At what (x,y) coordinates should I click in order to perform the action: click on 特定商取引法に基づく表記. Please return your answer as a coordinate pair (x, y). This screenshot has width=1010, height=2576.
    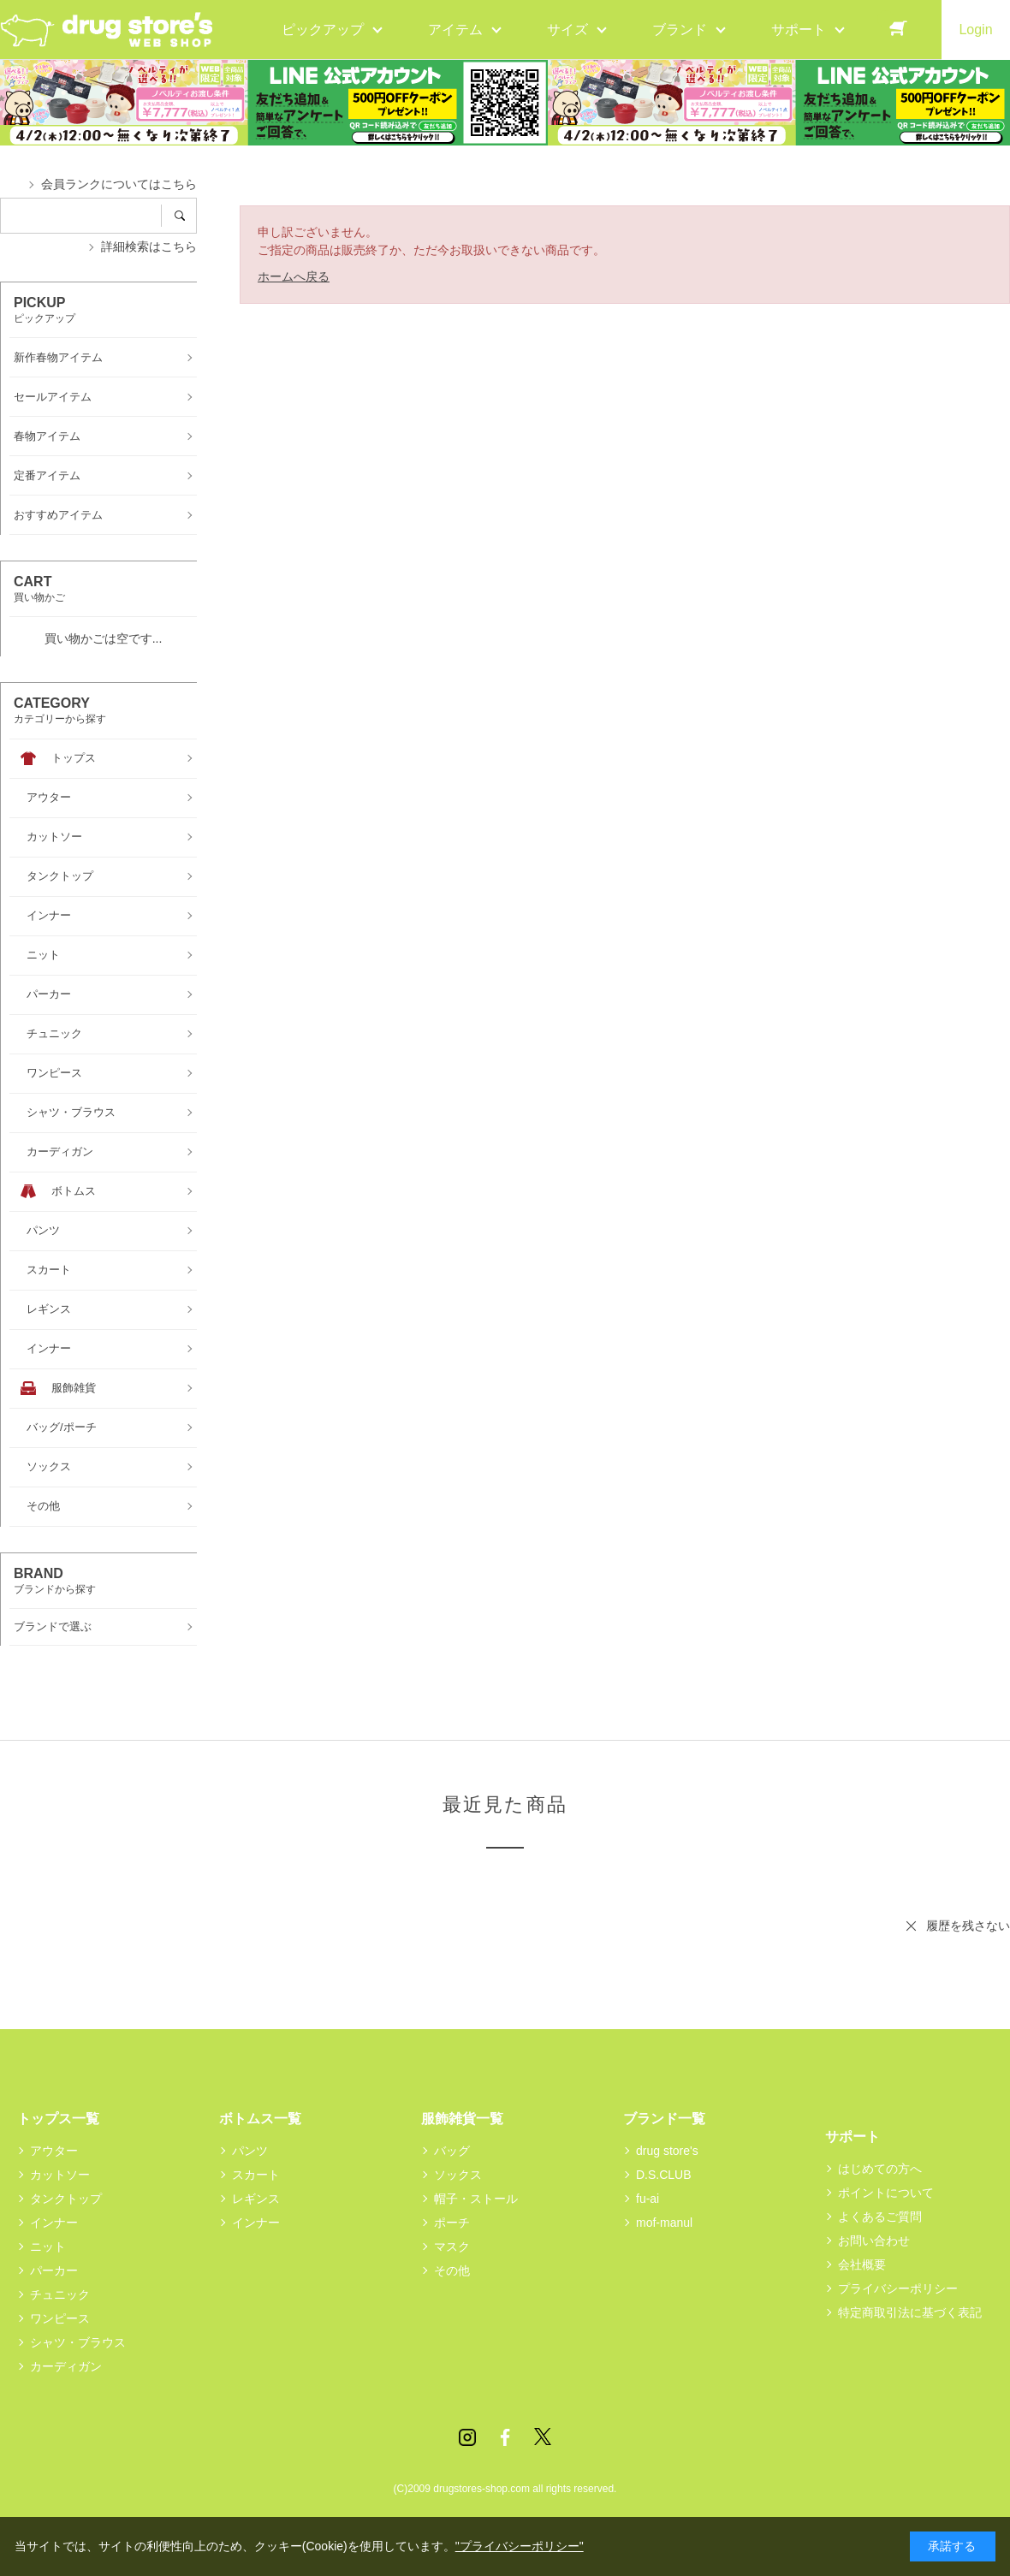
    Looking at the image, I should click on (910, 2312).